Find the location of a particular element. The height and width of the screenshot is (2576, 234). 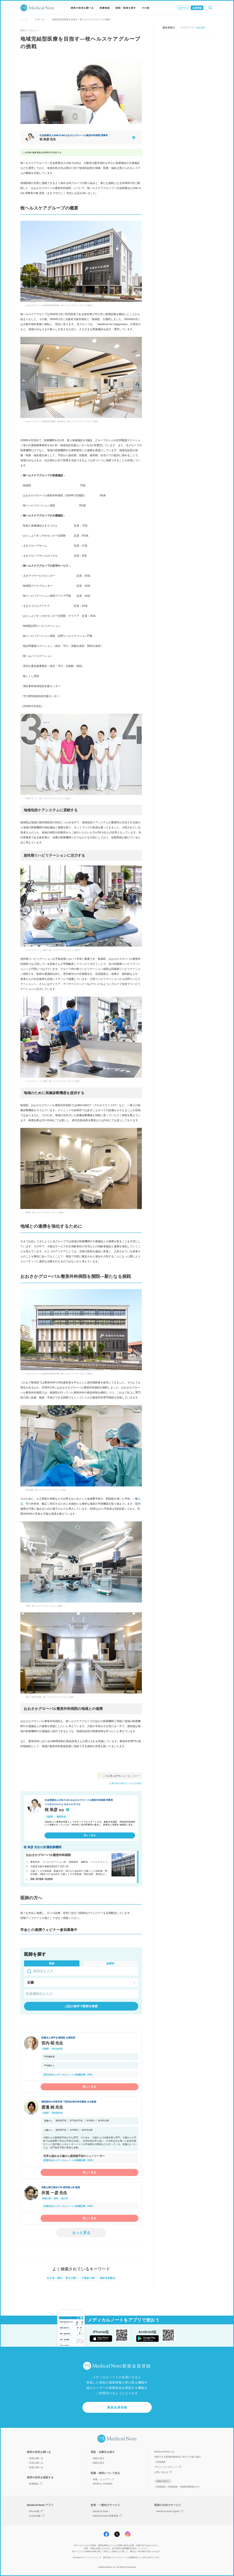

プライバシーポリシー is located at coordinates (167, 2467).